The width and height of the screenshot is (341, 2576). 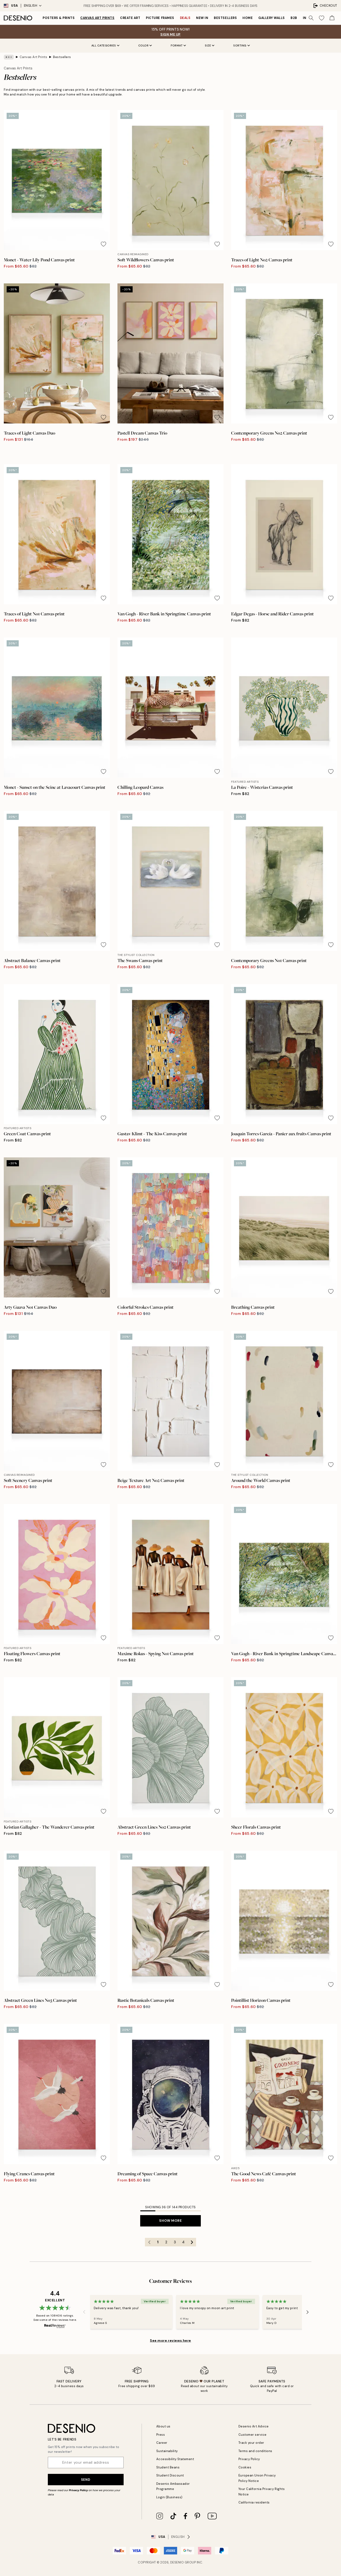 What do you see at coordinates (202, 18) in the screenshot?
I see `New in` at bounding box center [202, 18].